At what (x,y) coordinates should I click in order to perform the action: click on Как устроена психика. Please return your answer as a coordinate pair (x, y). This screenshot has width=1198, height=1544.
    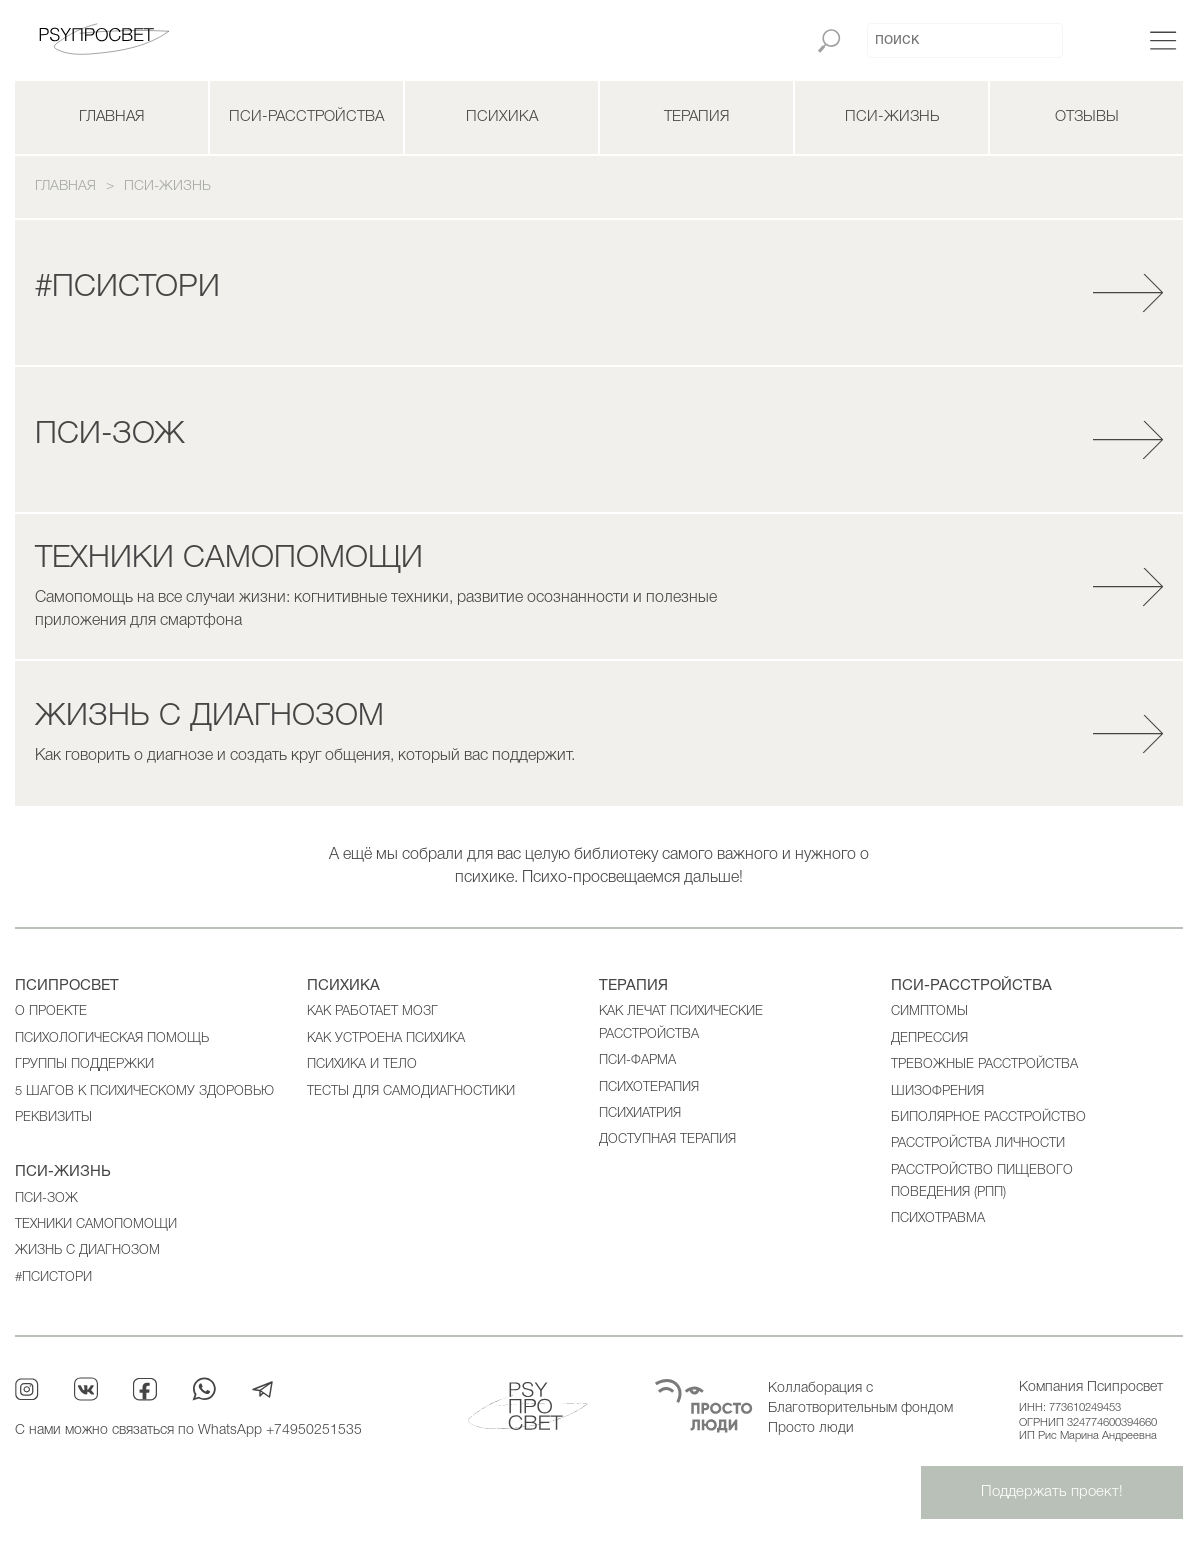
    Looking at the image, I should click on (386, 1038).